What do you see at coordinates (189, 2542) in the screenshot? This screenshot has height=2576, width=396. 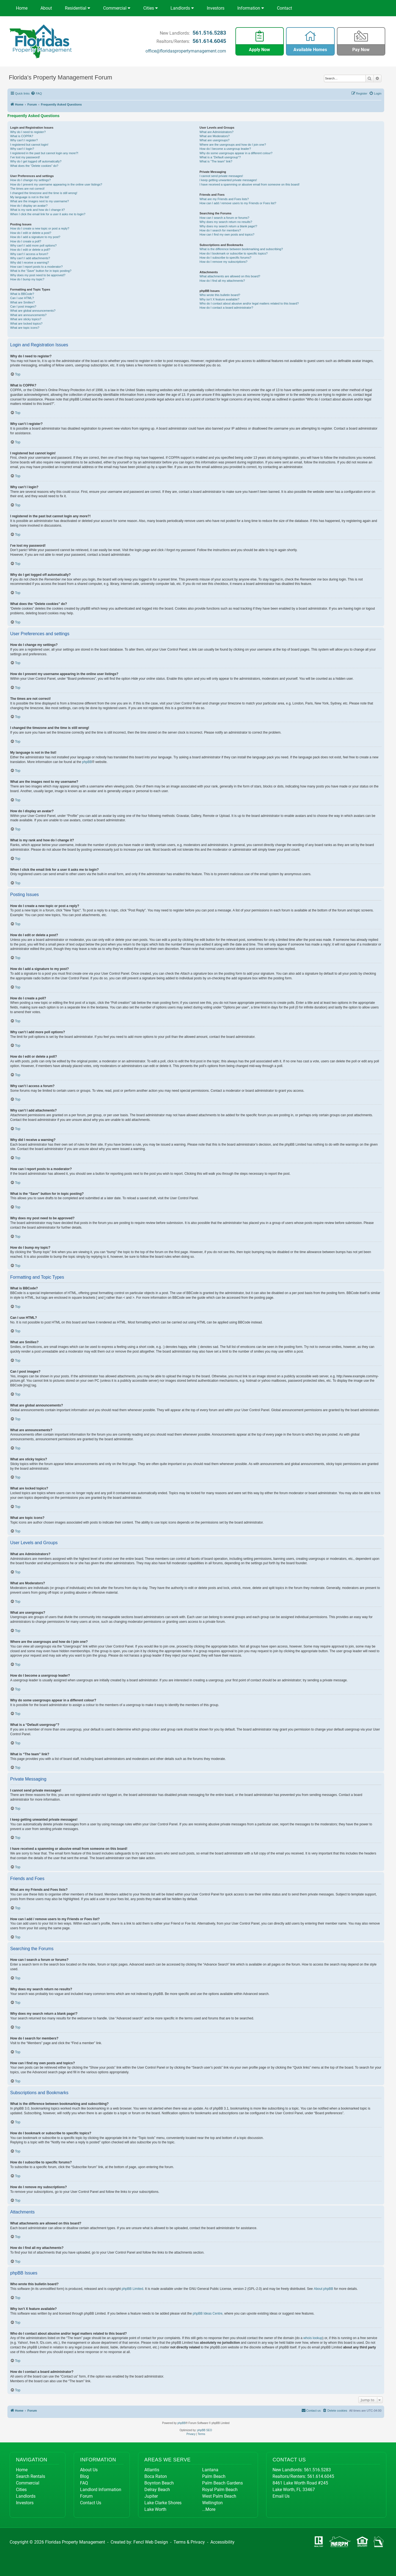 I see `Terms & Privacy` at bounding box center [189, 2542].